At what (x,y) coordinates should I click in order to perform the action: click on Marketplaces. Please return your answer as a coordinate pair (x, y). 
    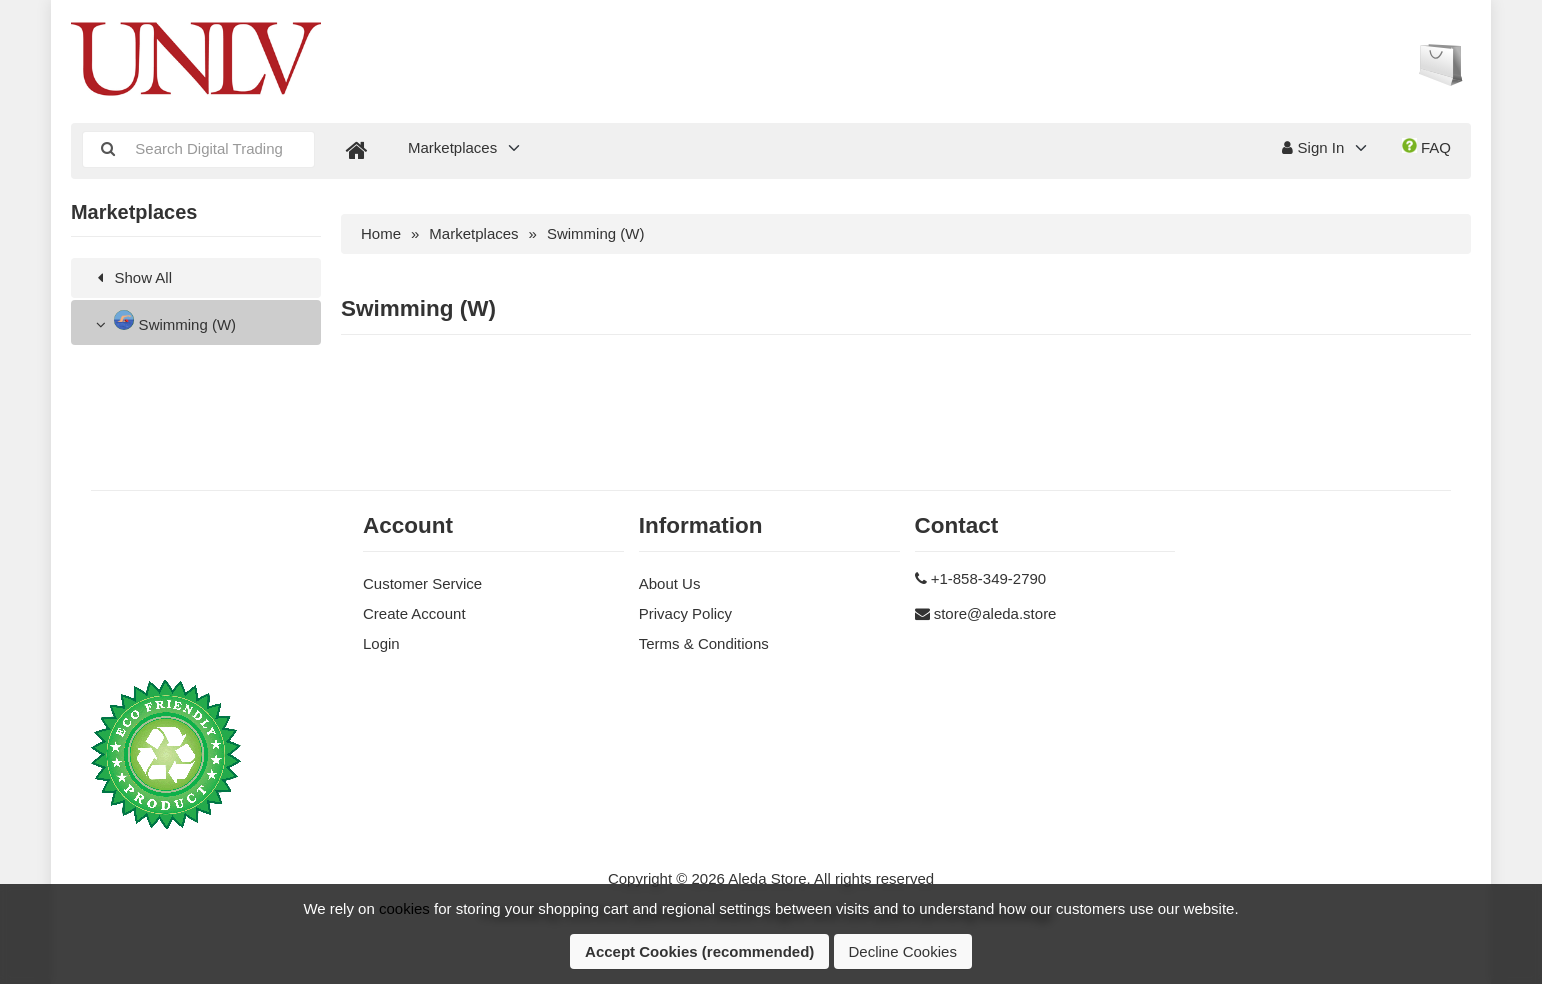
    Looking at the image, I should click on (452, 147).